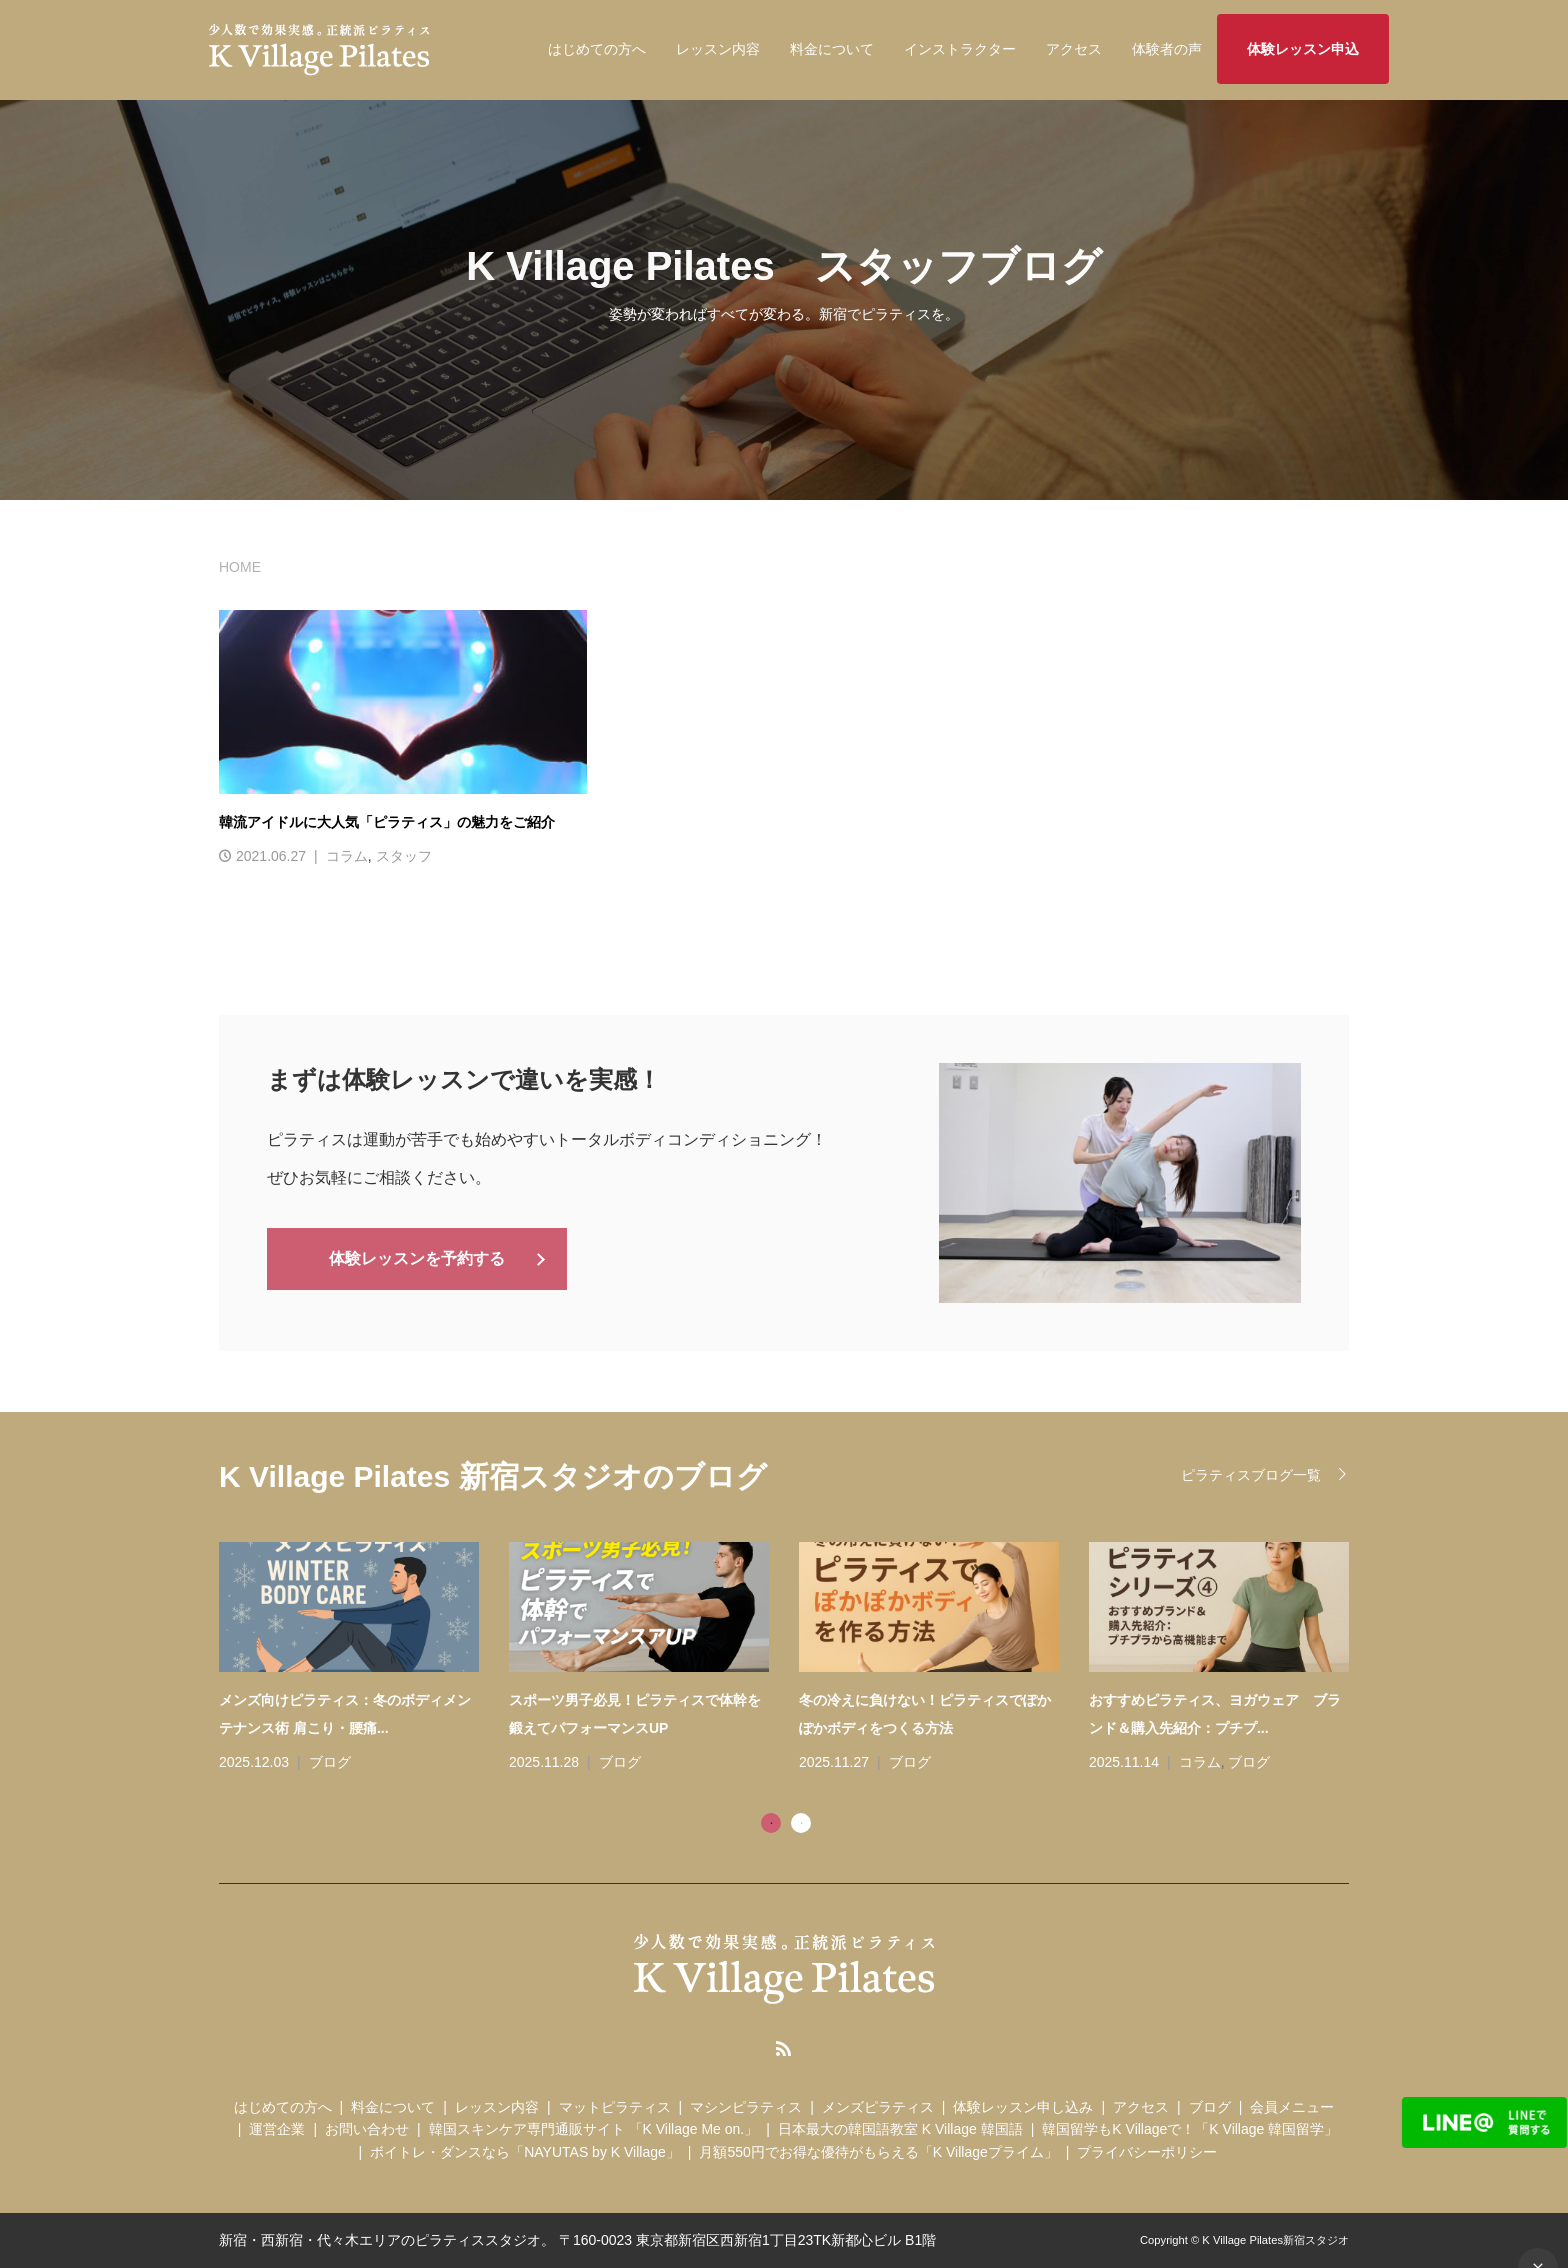  I want to click on 体験レッスン申込, so click(1303, 49).